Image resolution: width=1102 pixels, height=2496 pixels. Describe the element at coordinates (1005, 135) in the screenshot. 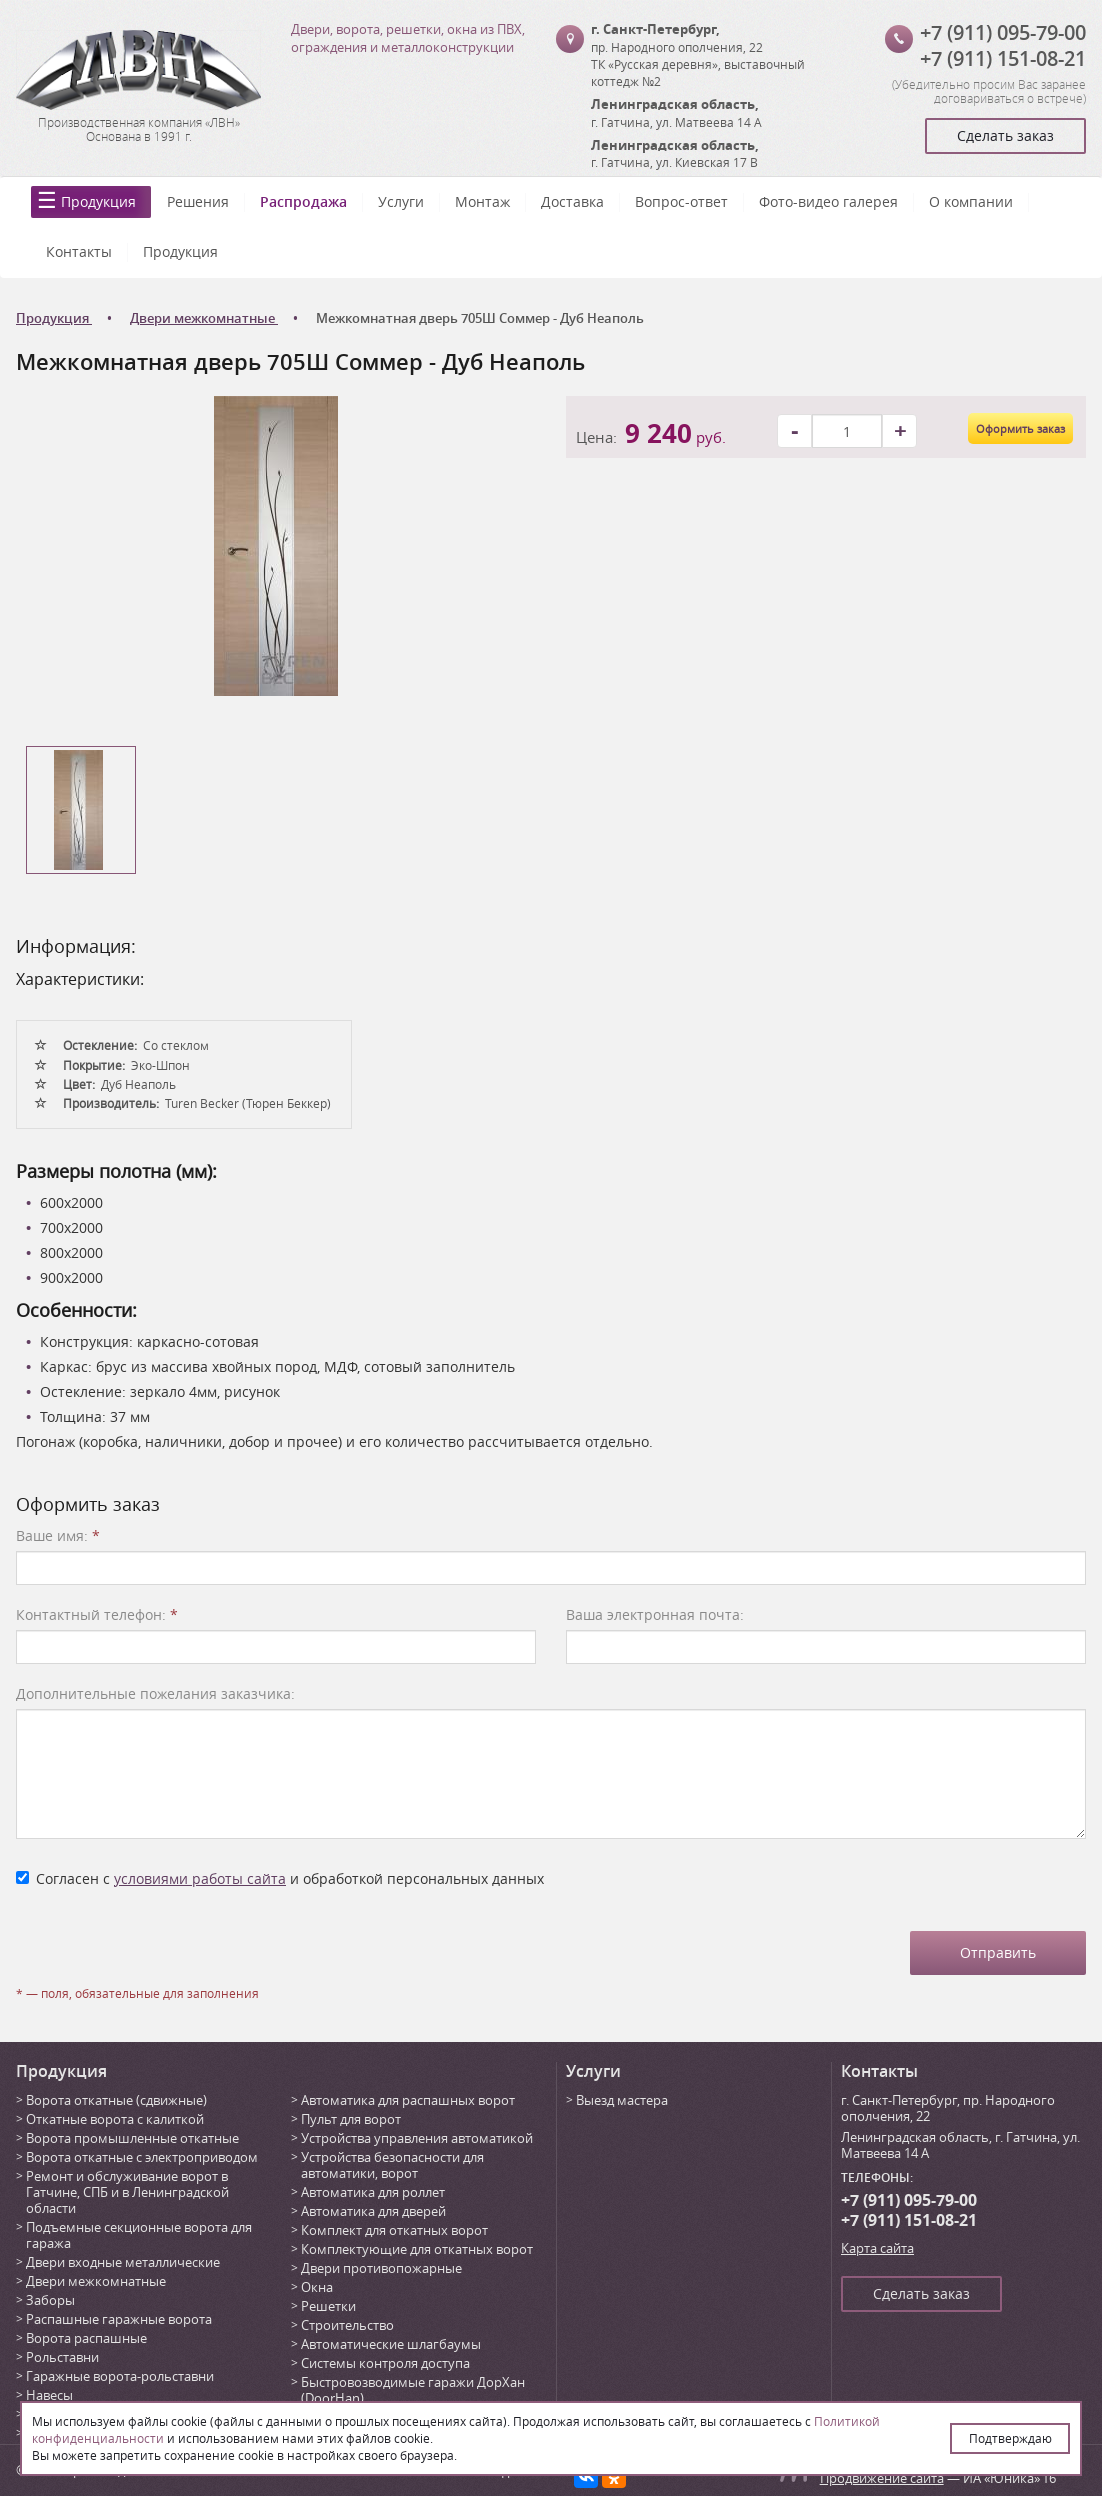

I see `Сделать заказ` at that location.